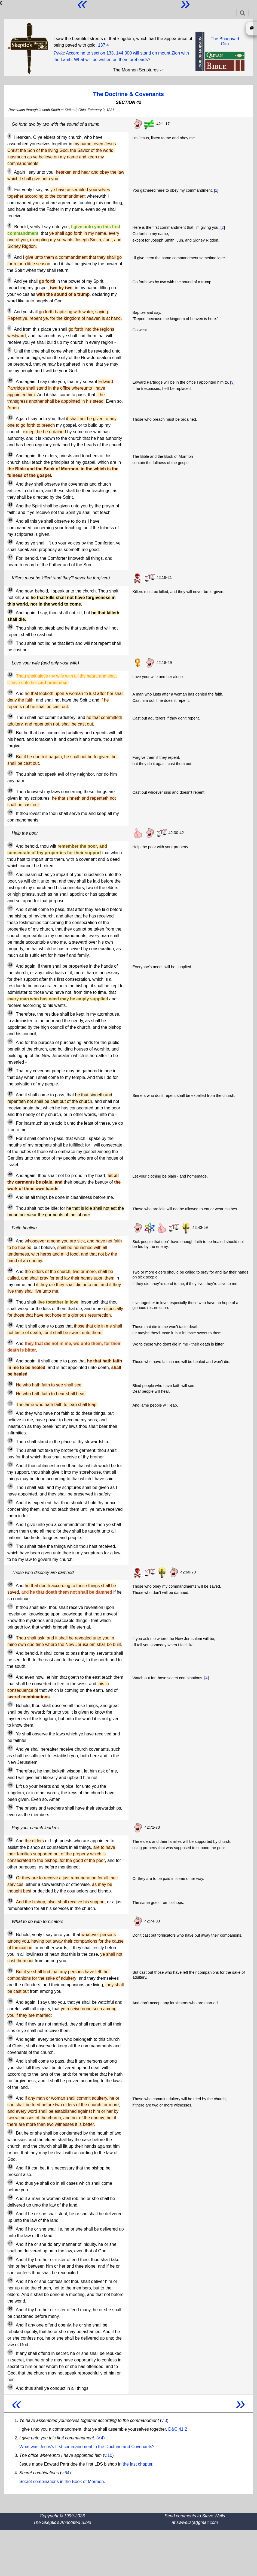 This screenshot has height=2576, width=257. I want to click on 15, so click(10, 520).